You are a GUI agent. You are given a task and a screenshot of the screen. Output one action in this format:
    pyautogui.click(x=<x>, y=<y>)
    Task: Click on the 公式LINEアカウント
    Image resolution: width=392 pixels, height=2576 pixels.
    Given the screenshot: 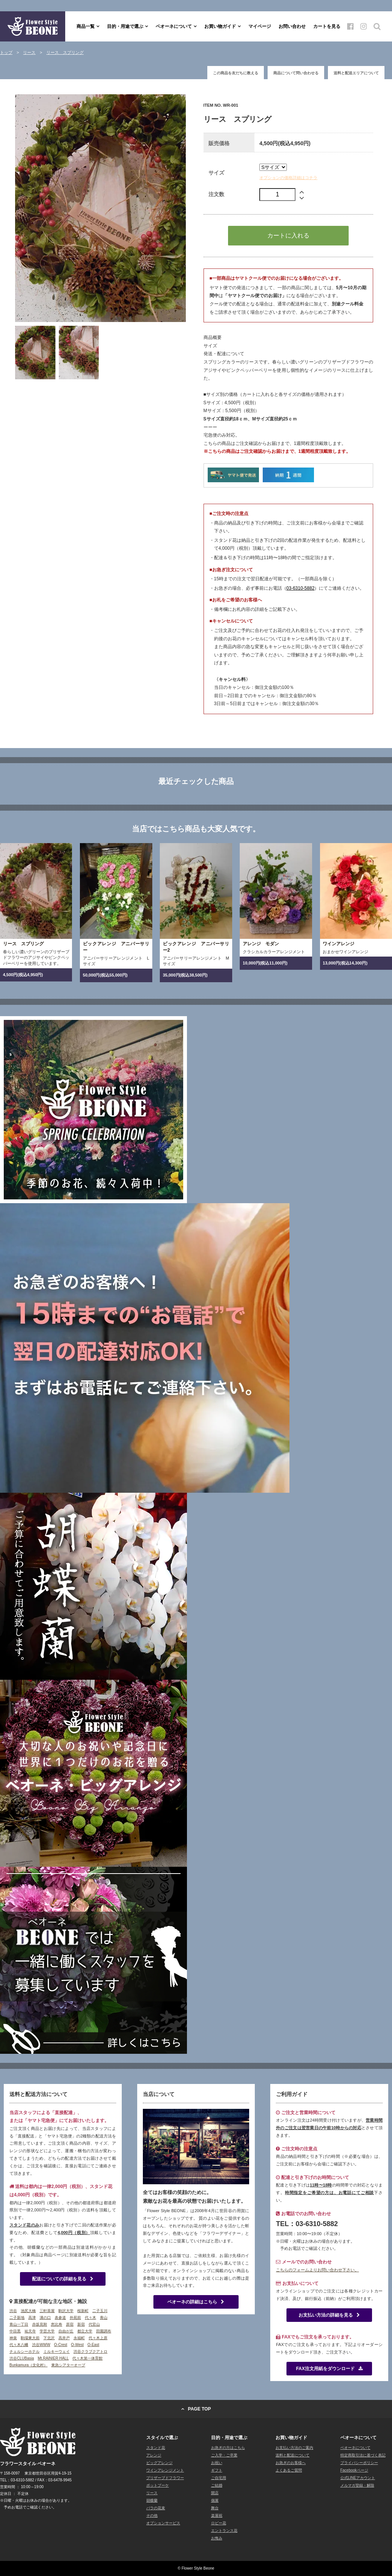 What is the action you would take?
    pyautogui.click(x=357, y=2478)
    